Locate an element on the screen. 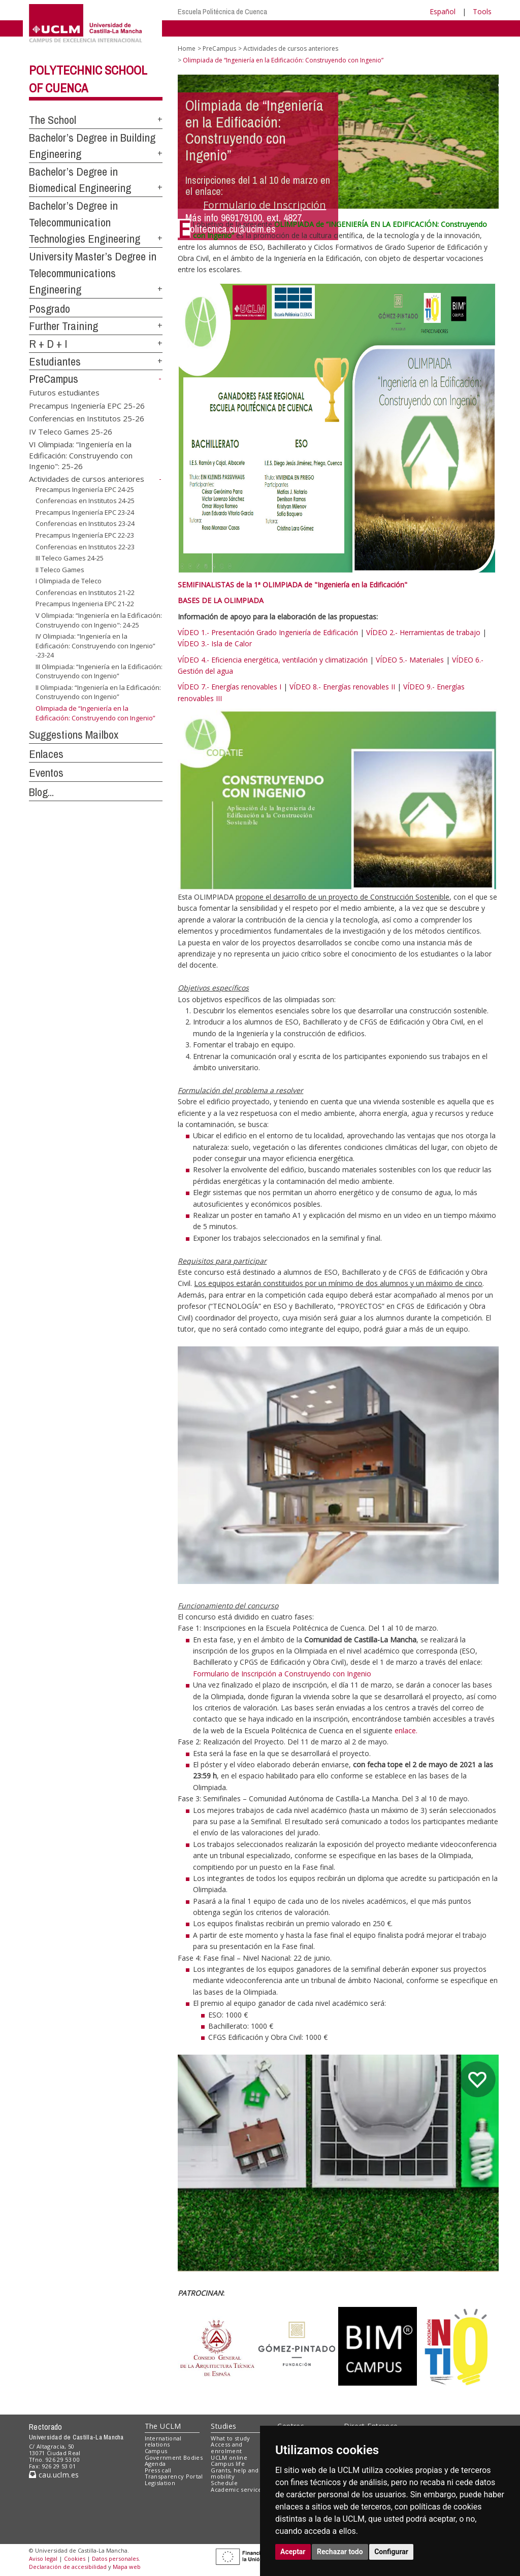 The image size is (520, 2576). Posgrado is located at coordinates (49, 308).